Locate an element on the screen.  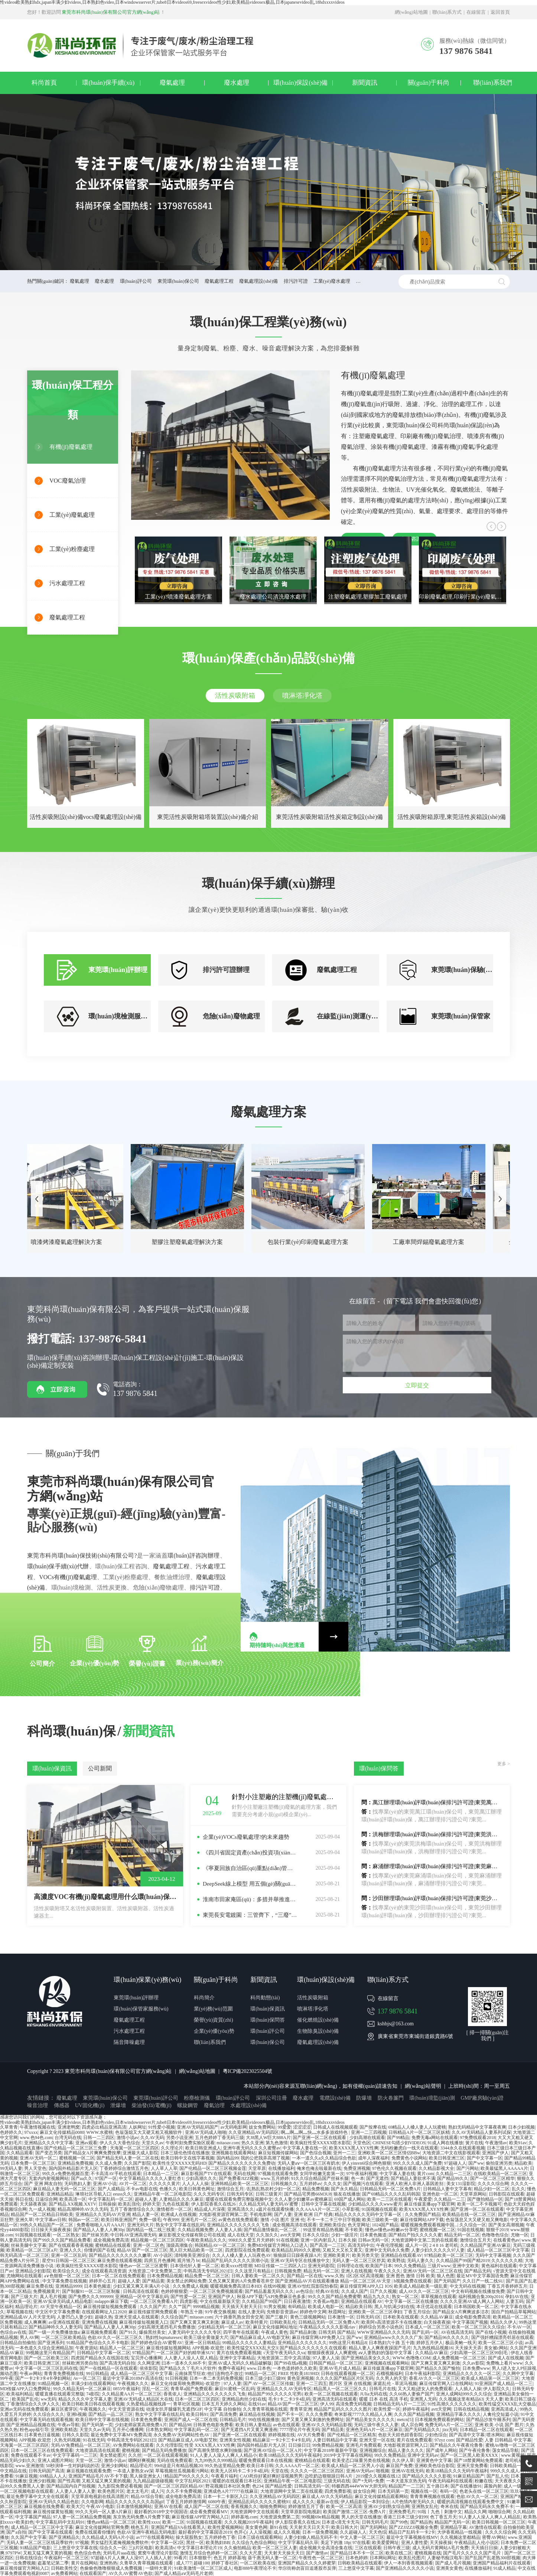
国产精品呻吟久久人妻无吗 is located at coordinates (55, 2327).